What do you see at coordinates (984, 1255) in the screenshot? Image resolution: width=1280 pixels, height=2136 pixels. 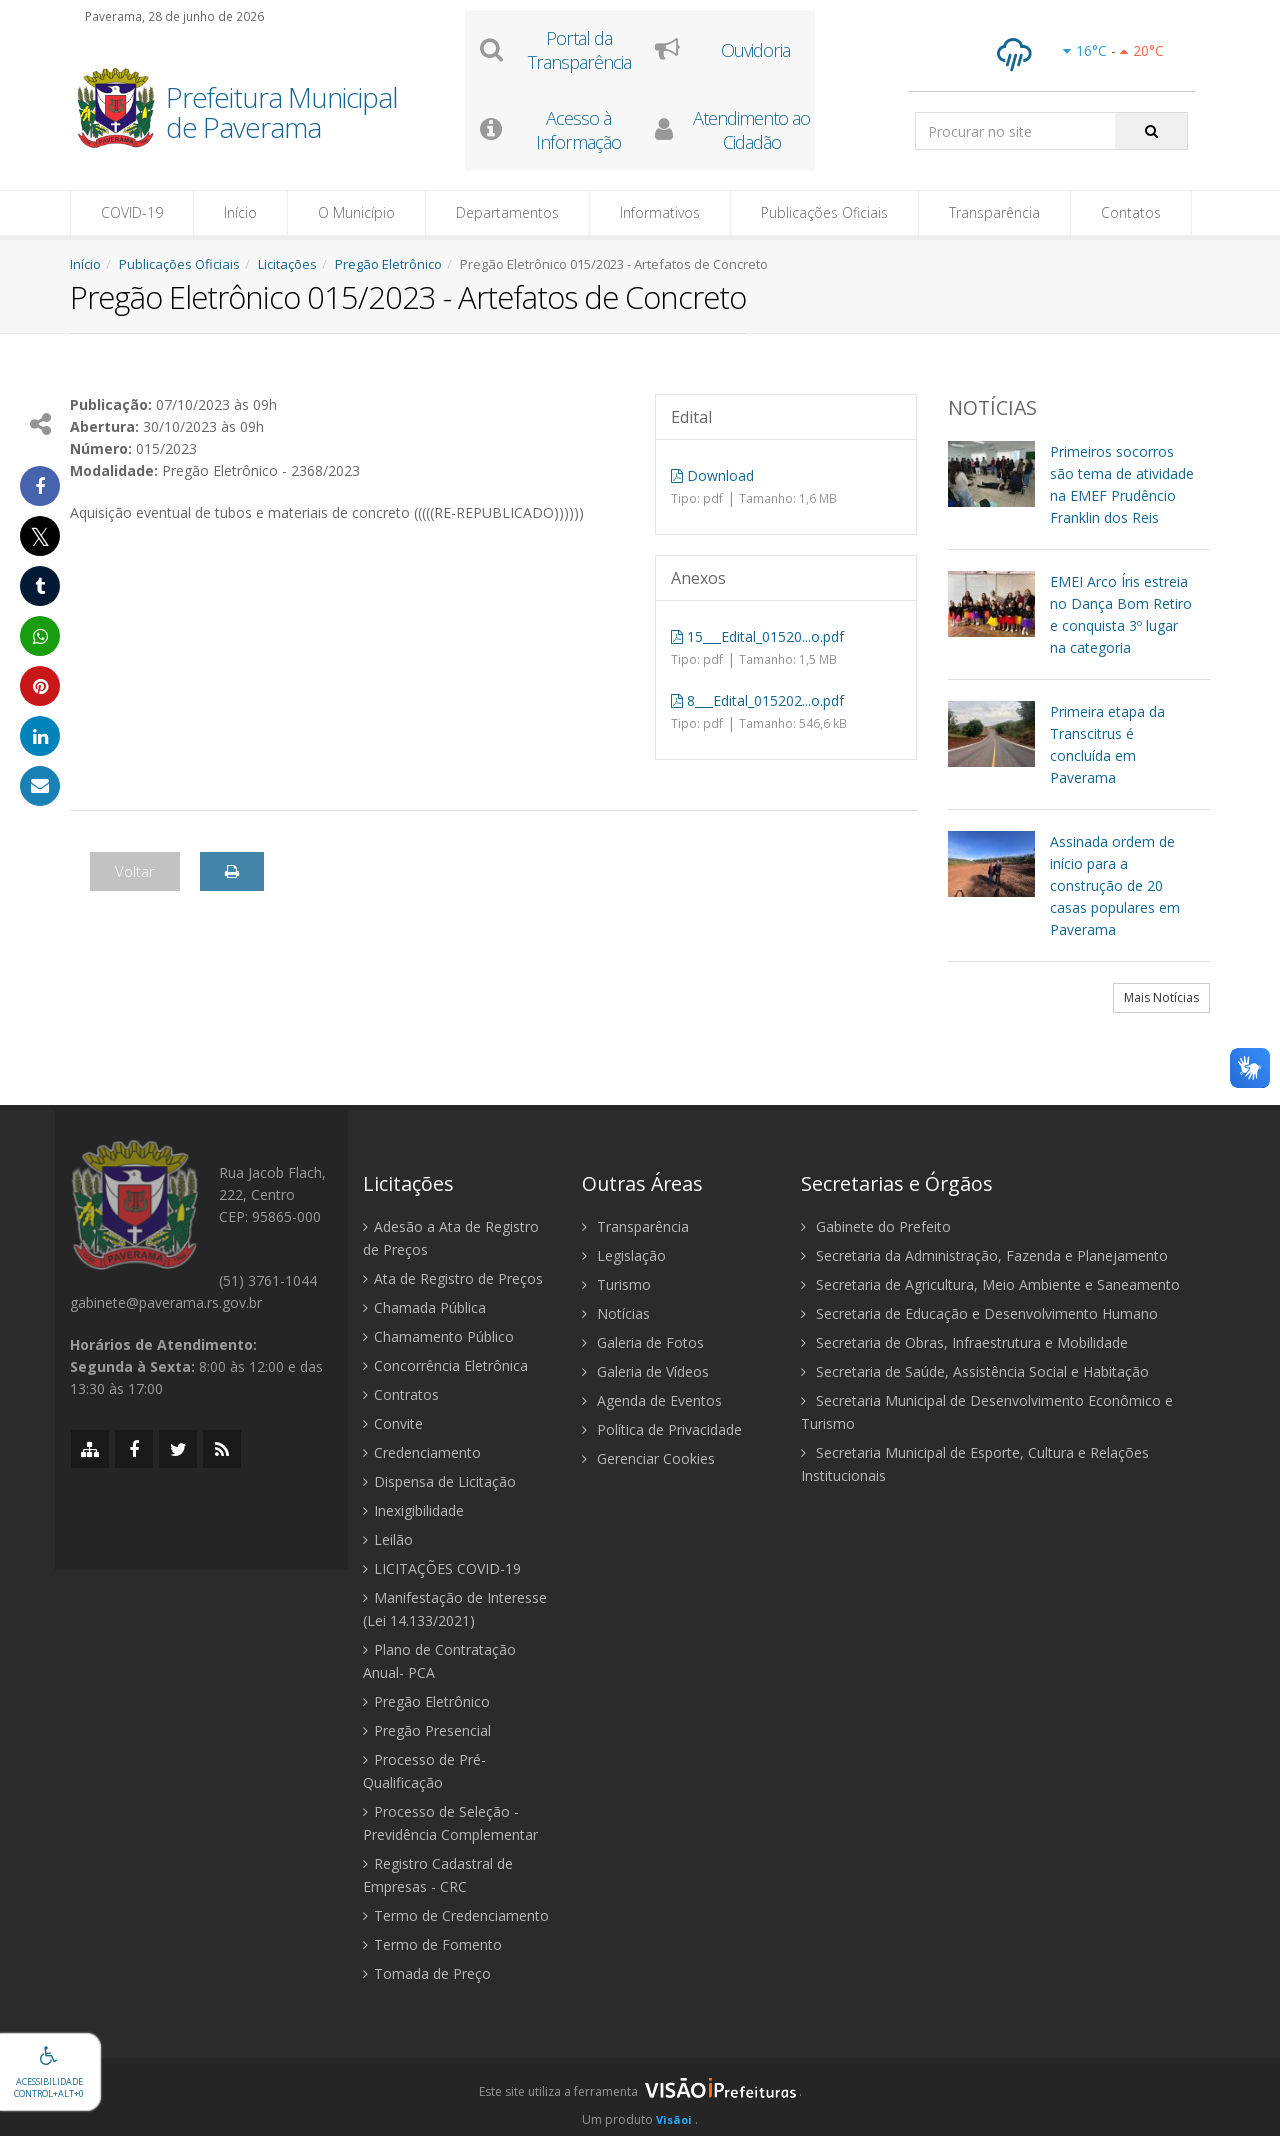 I see `Secretaria da Administração, Fazenda e Planejamento` at bounding box center [984, 1255].